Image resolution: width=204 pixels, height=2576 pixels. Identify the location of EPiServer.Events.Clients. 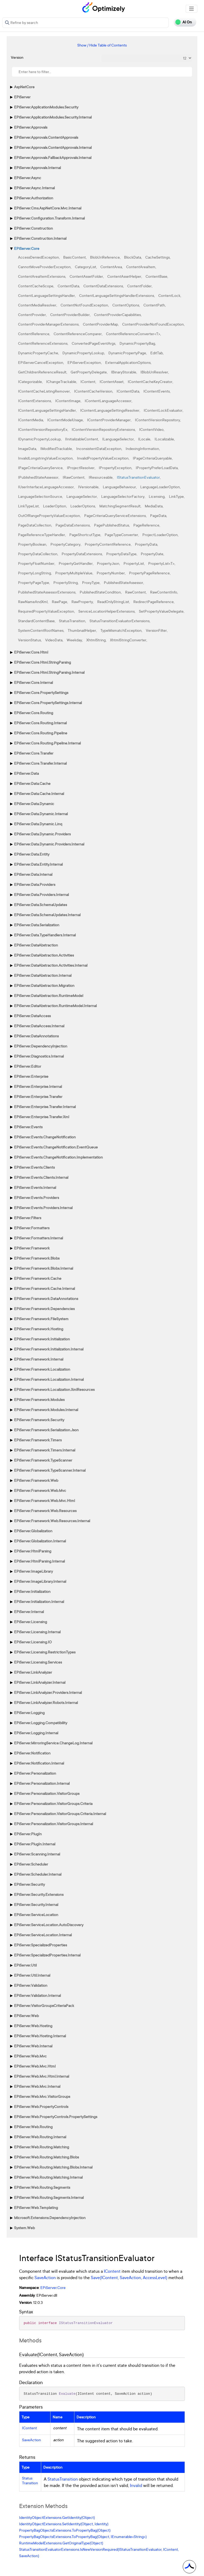
(34, 1167).